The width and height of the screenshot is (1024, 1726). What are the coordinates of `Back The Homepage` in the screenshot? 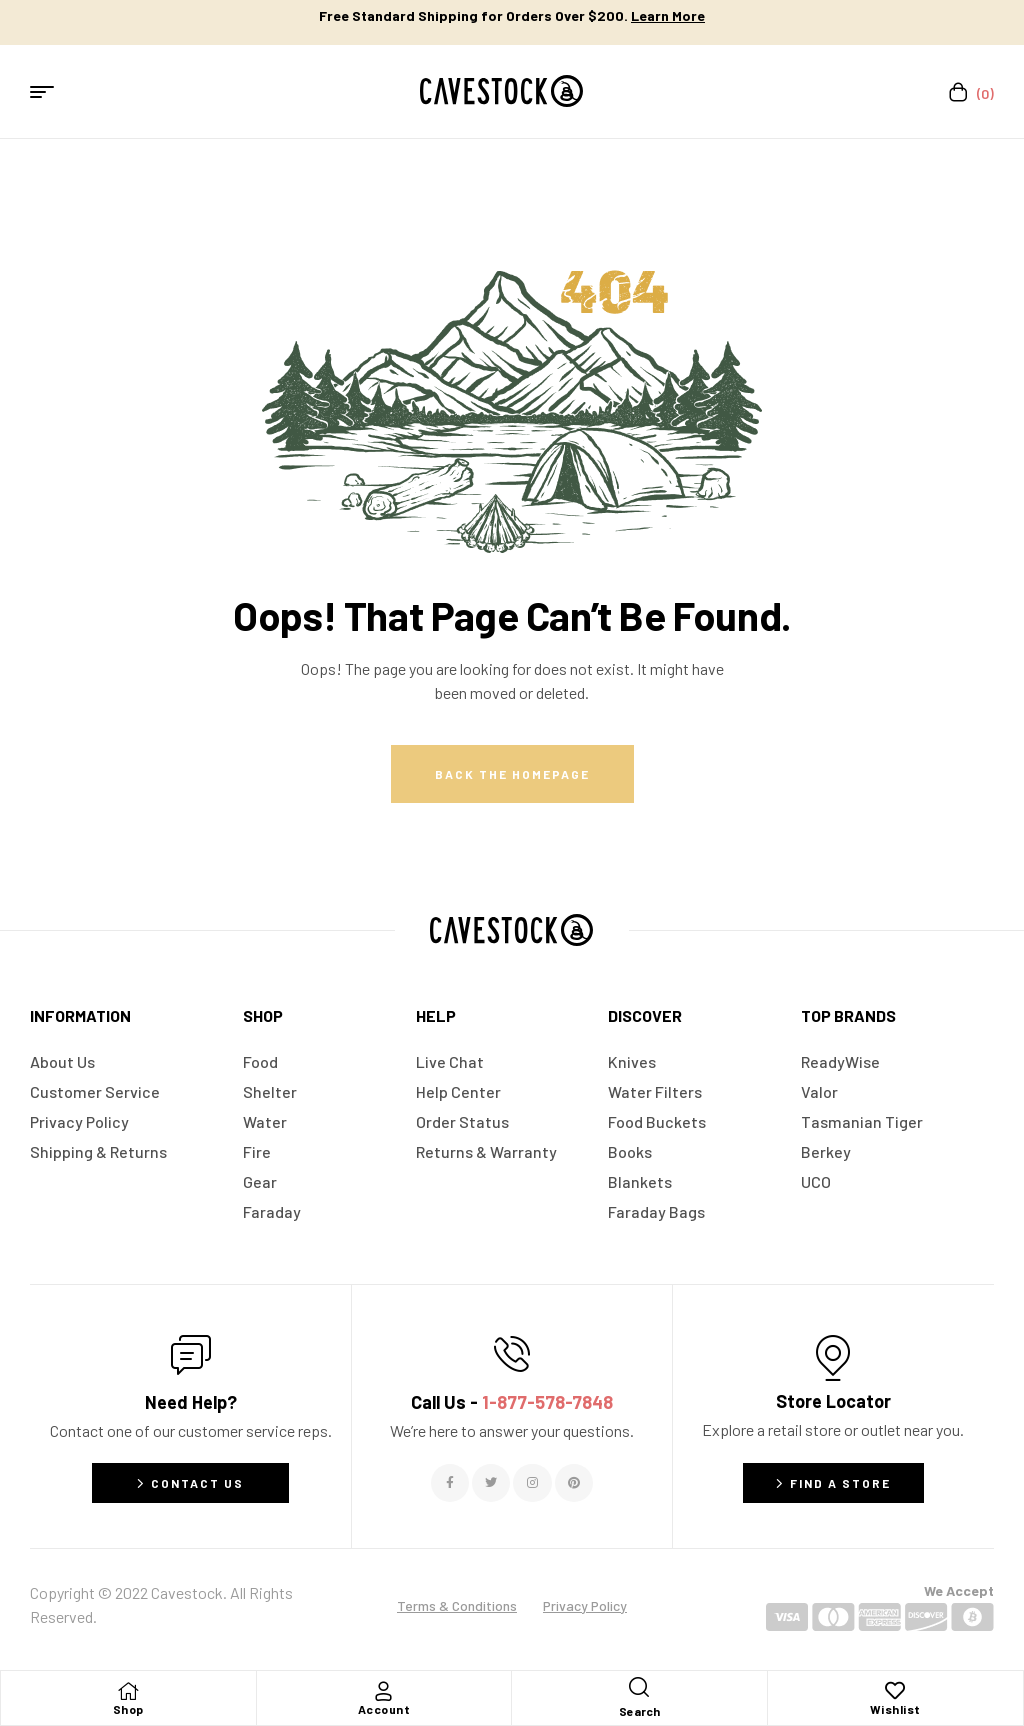 It's located at (512, 774).